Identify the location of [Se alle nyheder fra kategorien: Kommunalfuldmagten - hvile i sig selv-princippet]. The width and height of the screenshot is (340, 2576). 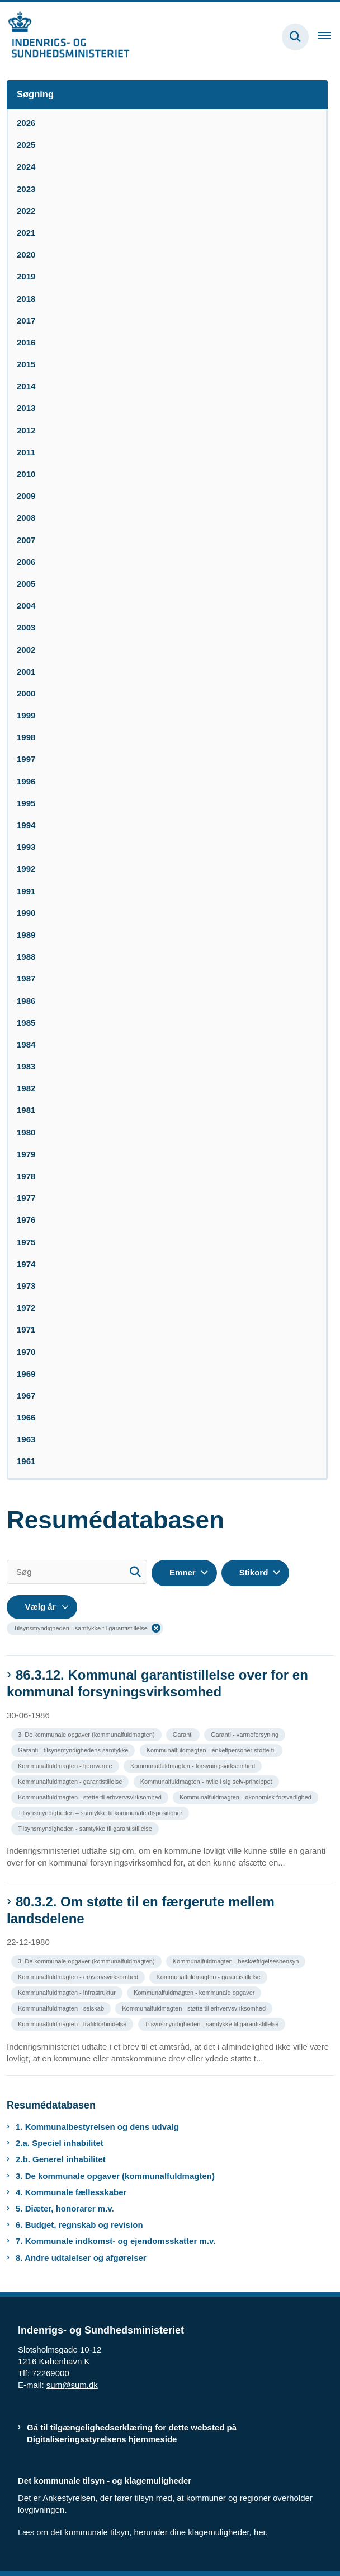
(207, 1780).